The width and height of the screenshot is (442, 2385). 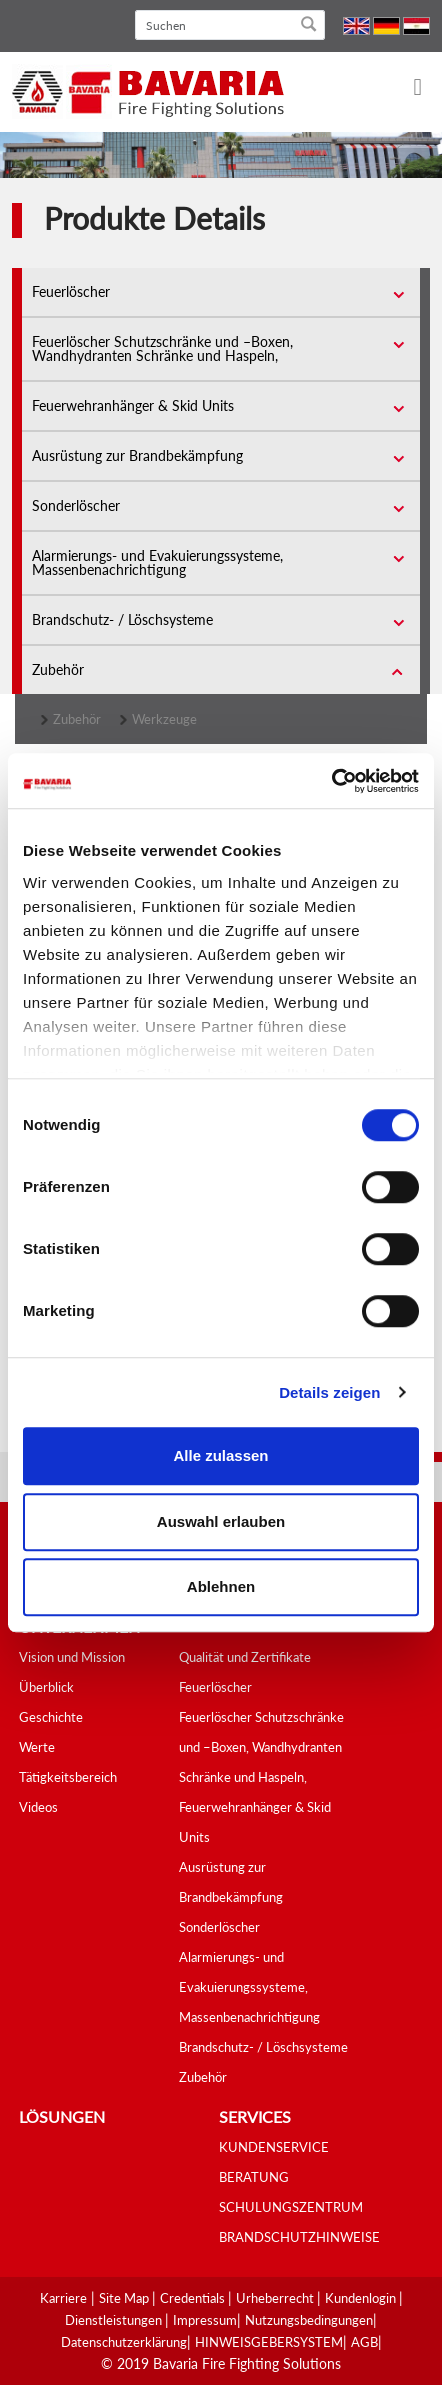 I want to click on Zubehör, so click(x=58, y=669).